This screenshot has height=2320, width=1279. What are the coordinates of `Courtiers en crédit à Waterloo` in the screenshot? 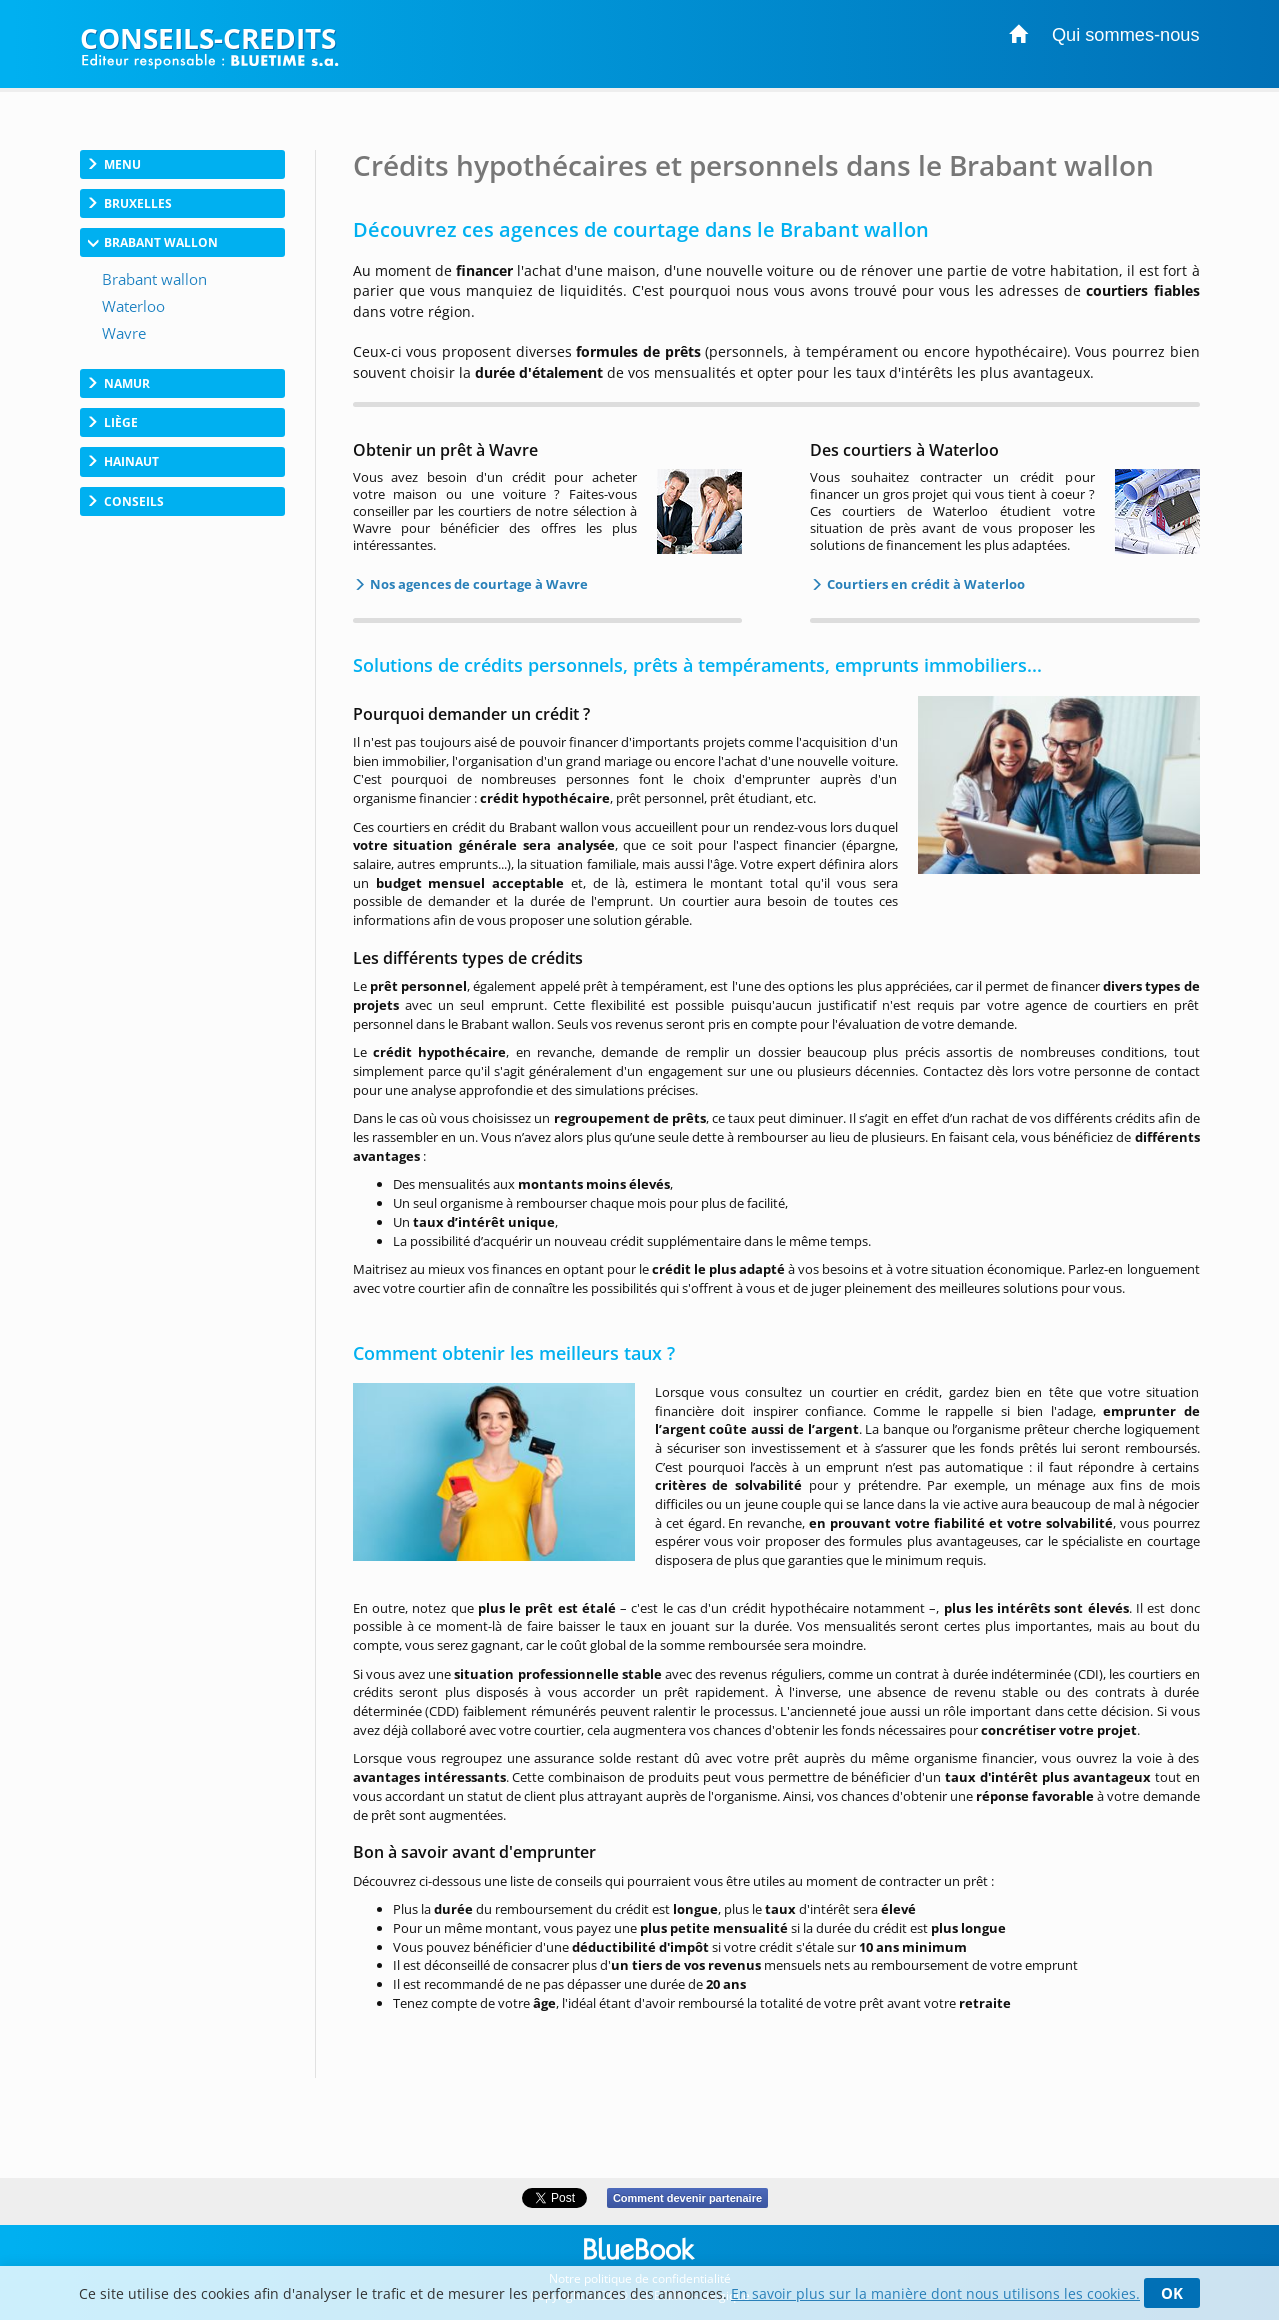 It's located at (924, 584).